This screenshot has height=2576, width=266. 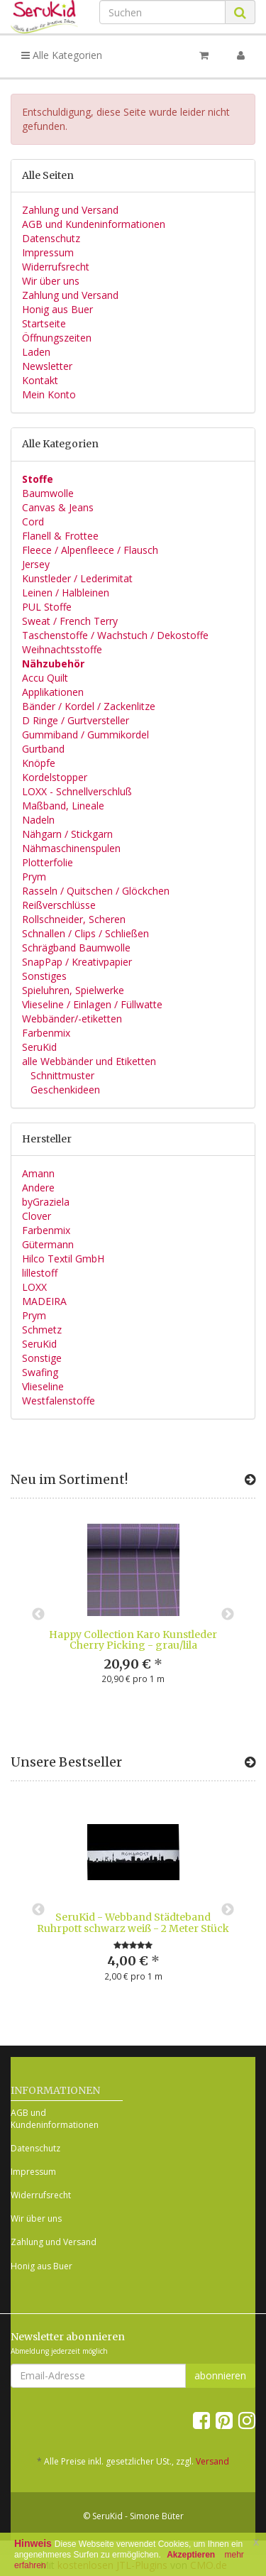 I want to click on Westfalenstoffe, so click(x=58, y=1400).